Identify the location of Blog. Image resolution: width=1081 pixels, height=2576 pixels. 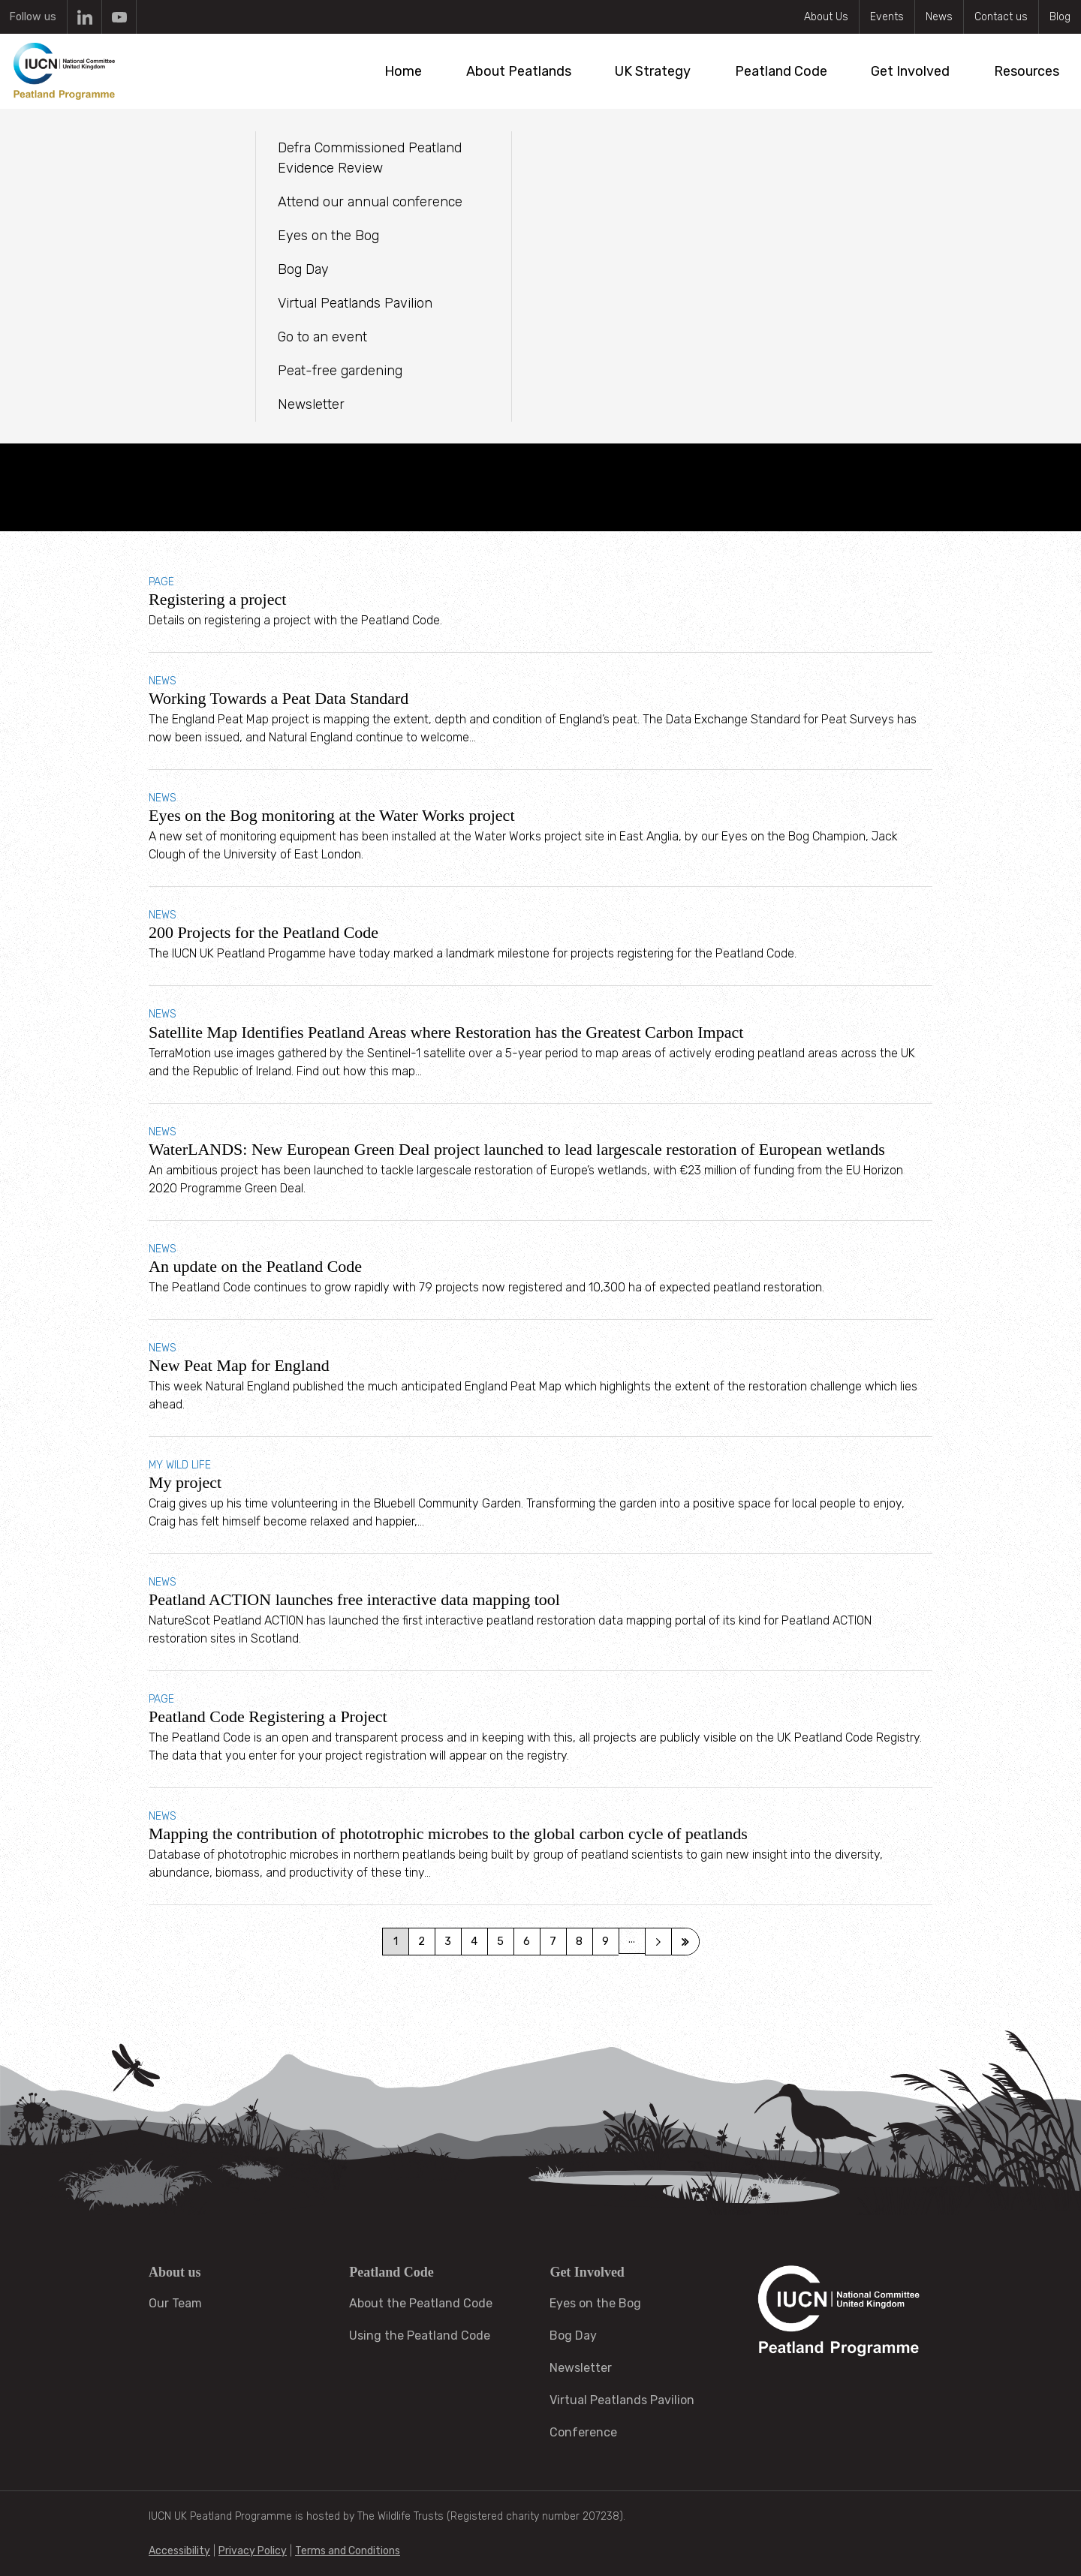
(1059, 17).